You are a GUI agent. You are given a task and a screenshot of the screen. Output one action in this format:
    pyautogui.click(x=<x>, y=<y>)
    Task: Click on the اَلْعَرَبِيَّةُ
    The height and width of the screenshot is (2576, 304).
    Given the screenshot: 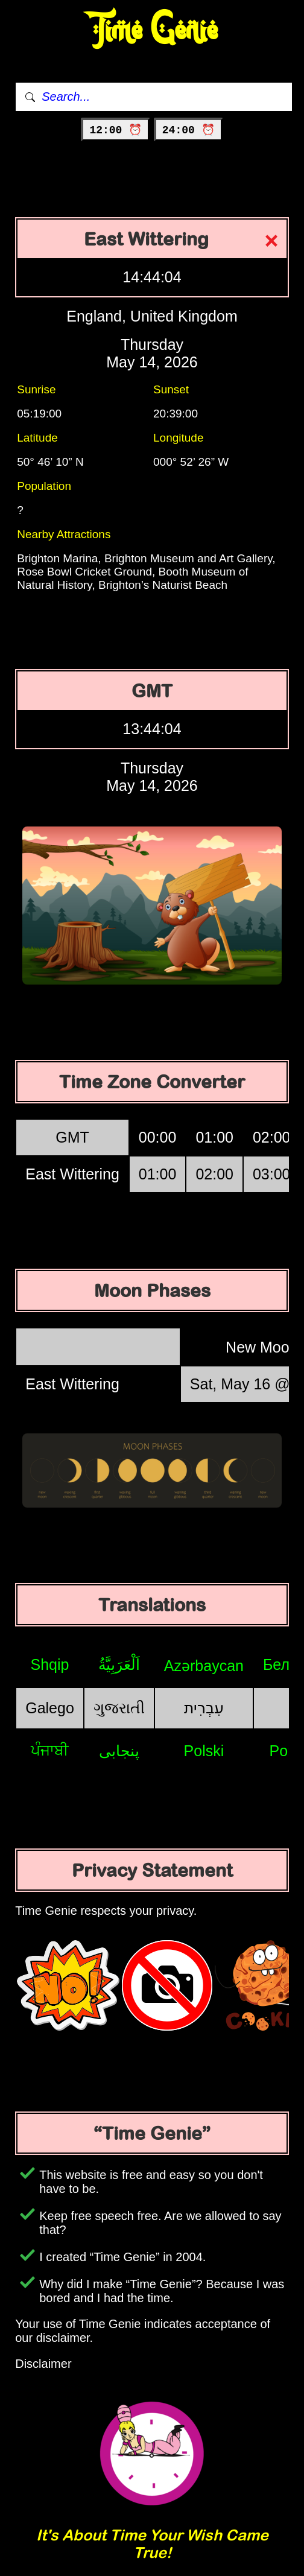 What is the action you would take?
    pyautogui.click(x=119, y=1664)
    